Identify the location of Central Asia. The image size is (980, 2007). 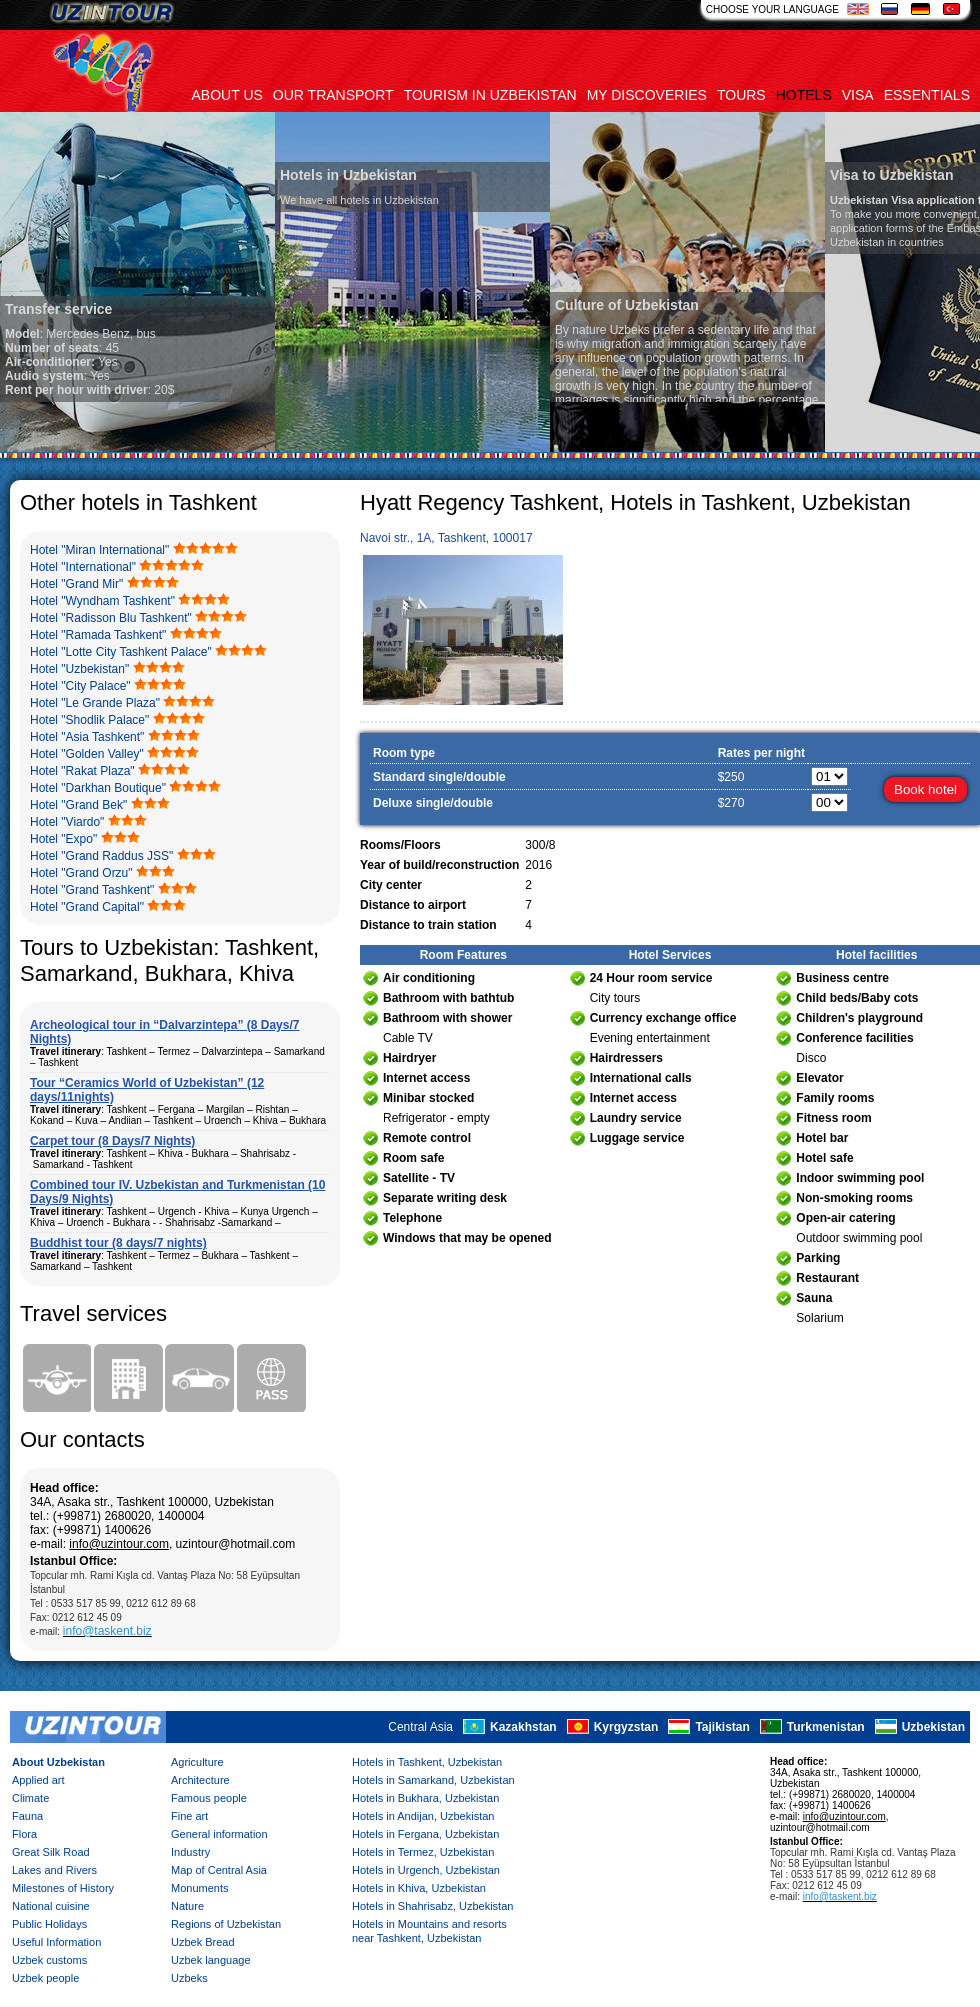
(420, 1727).